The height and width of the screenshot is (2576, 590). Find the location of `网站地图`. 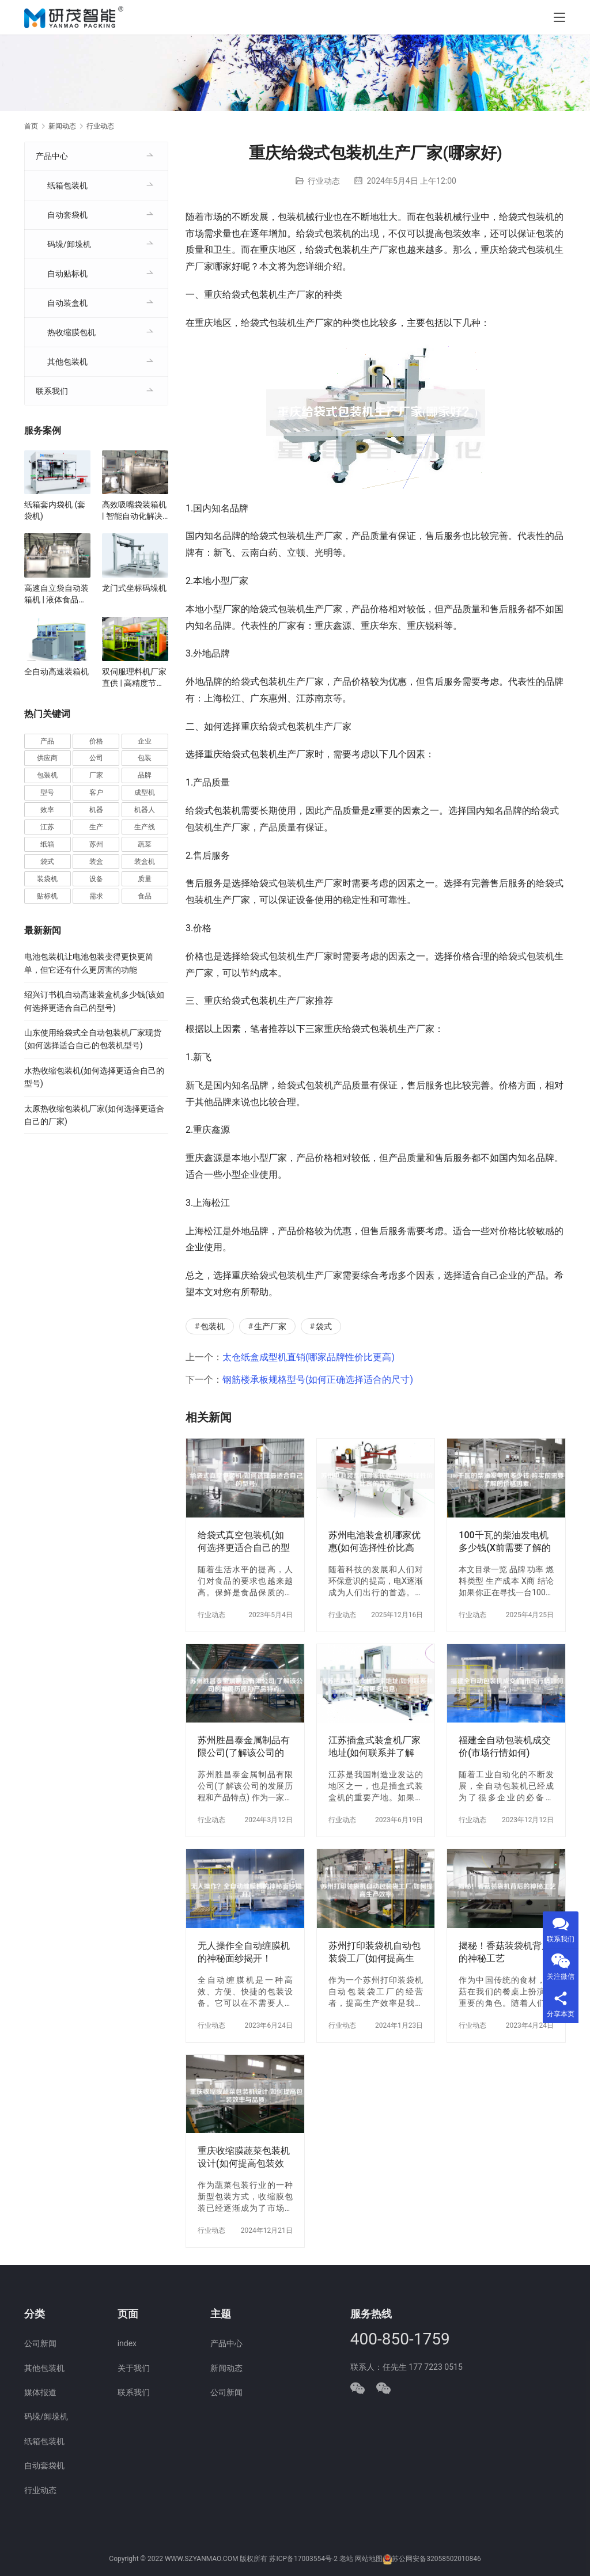

网站地图 is located at coordinates (369, 2559).